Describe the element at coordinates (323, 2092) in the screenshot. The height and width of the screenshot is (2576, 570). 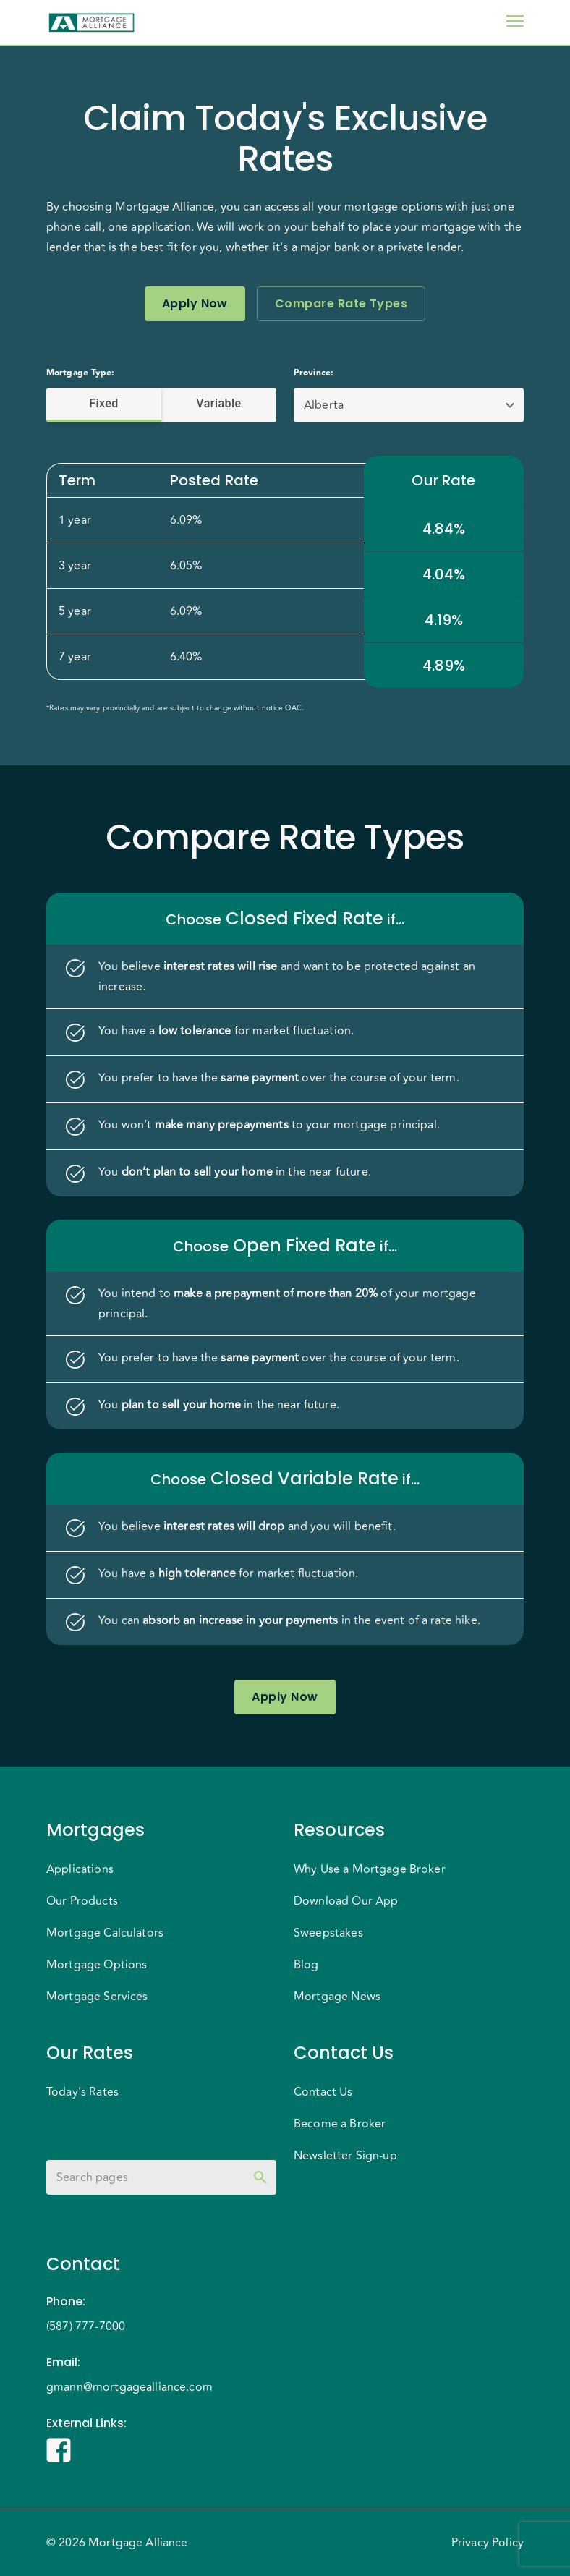
I see `Contact Us` at that location.